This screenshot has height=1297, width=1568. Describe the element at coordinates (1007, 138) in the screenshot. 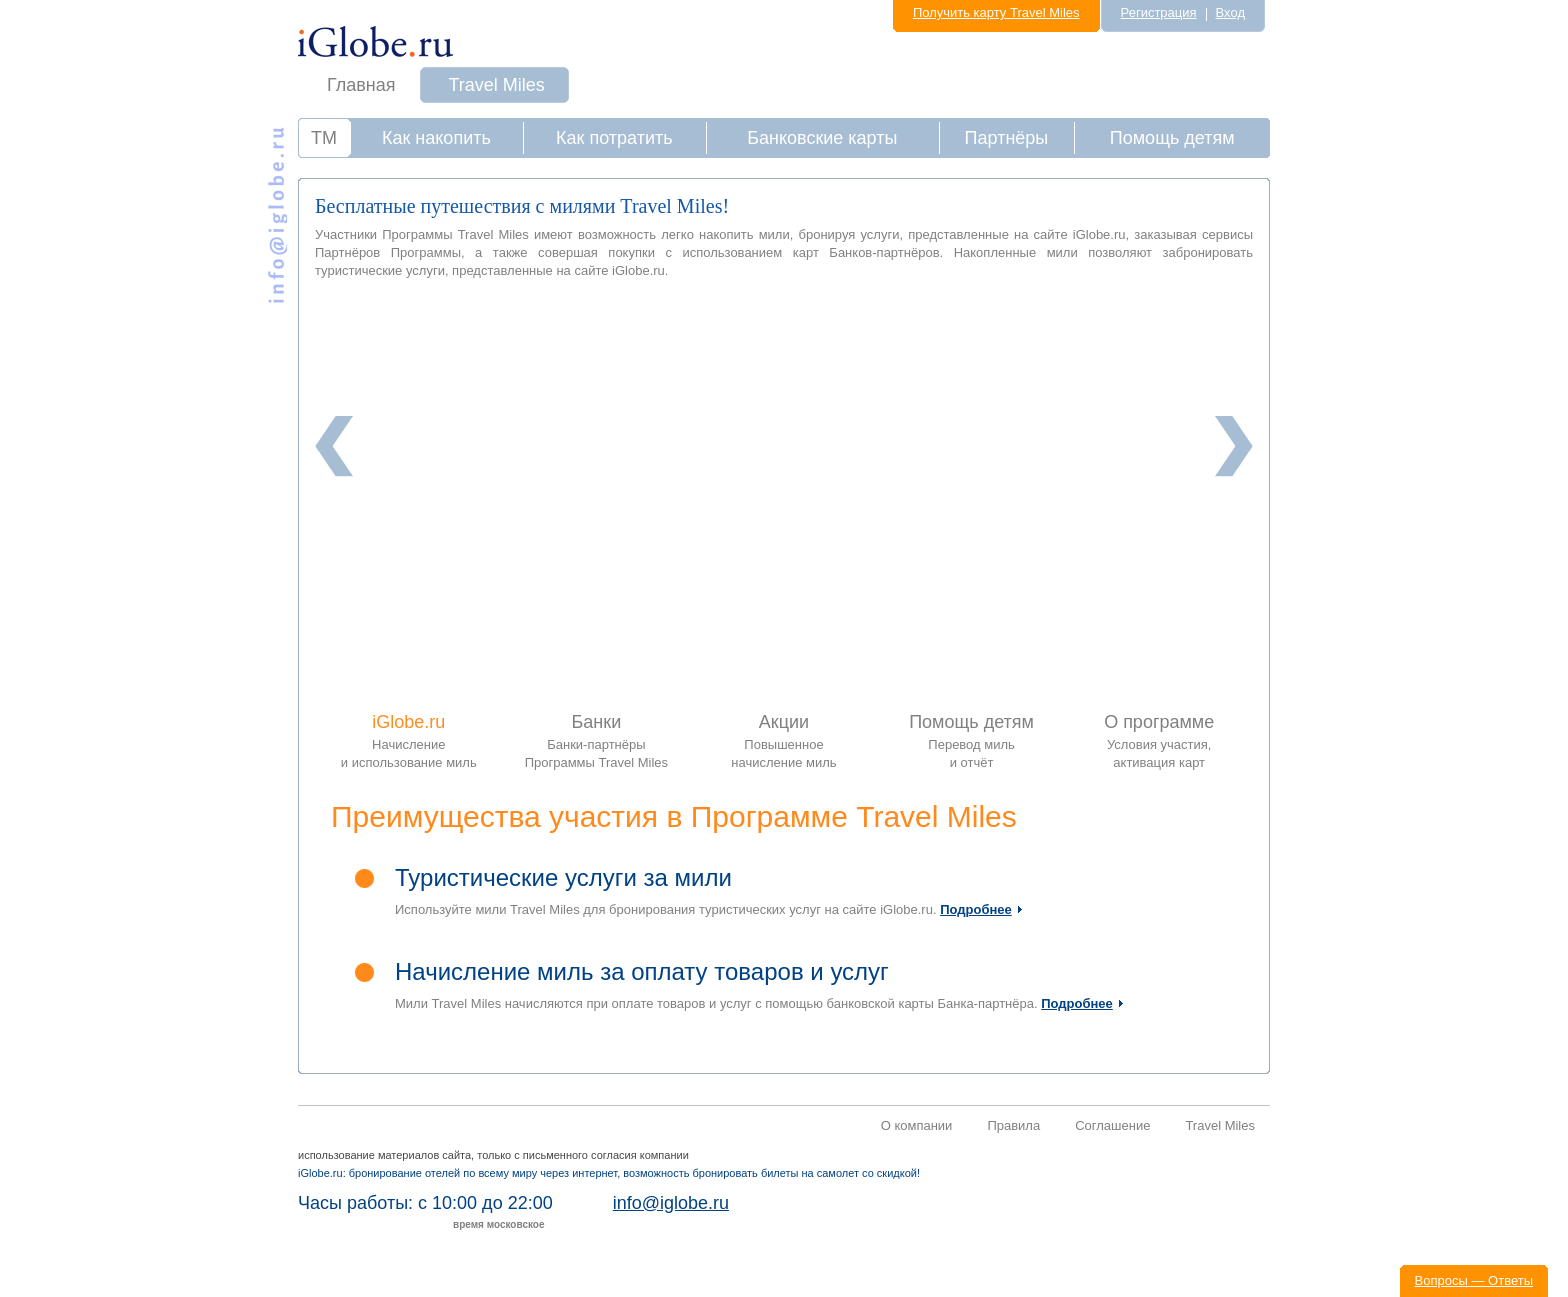

I see `Партнёры` at that location.